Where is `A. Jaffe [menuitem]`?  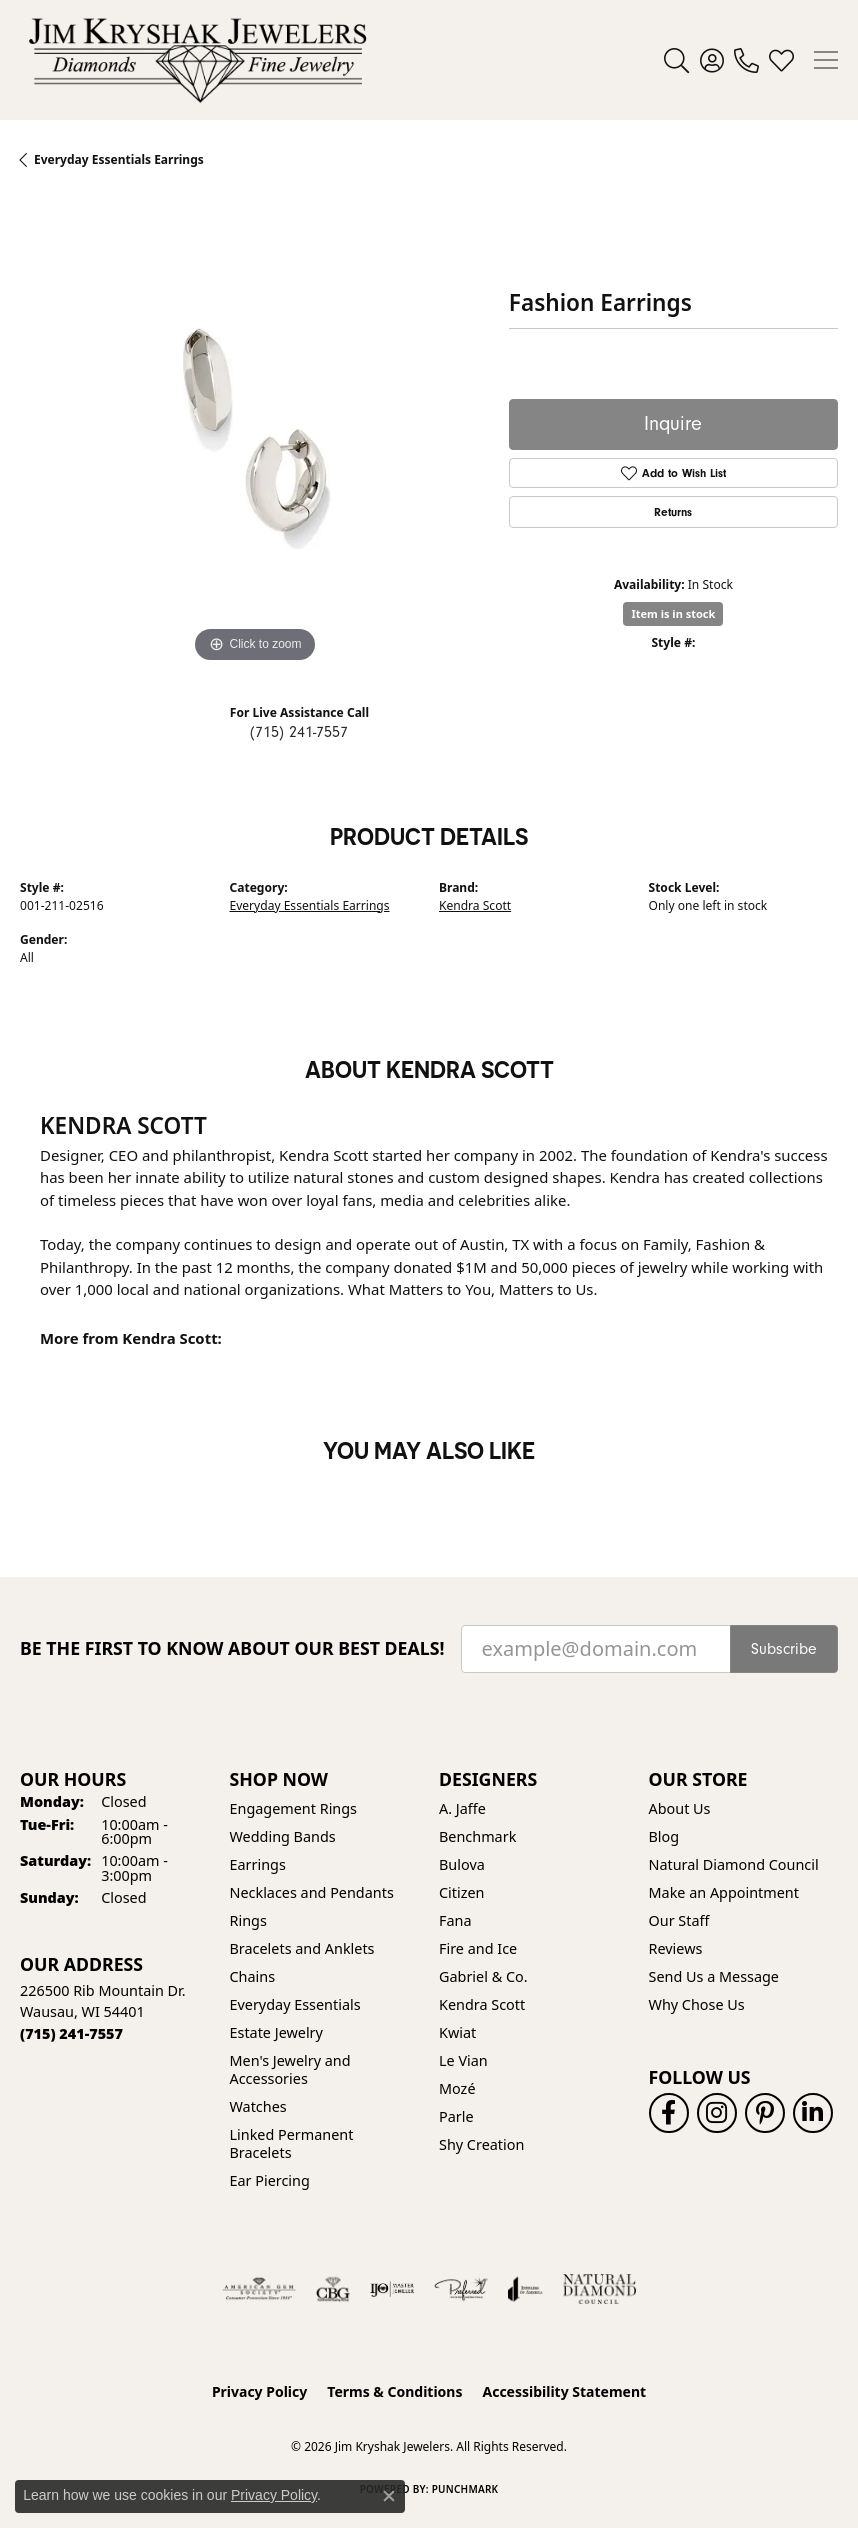
A. Jaffe [menuitem] is located at coordinates (462, 1808).